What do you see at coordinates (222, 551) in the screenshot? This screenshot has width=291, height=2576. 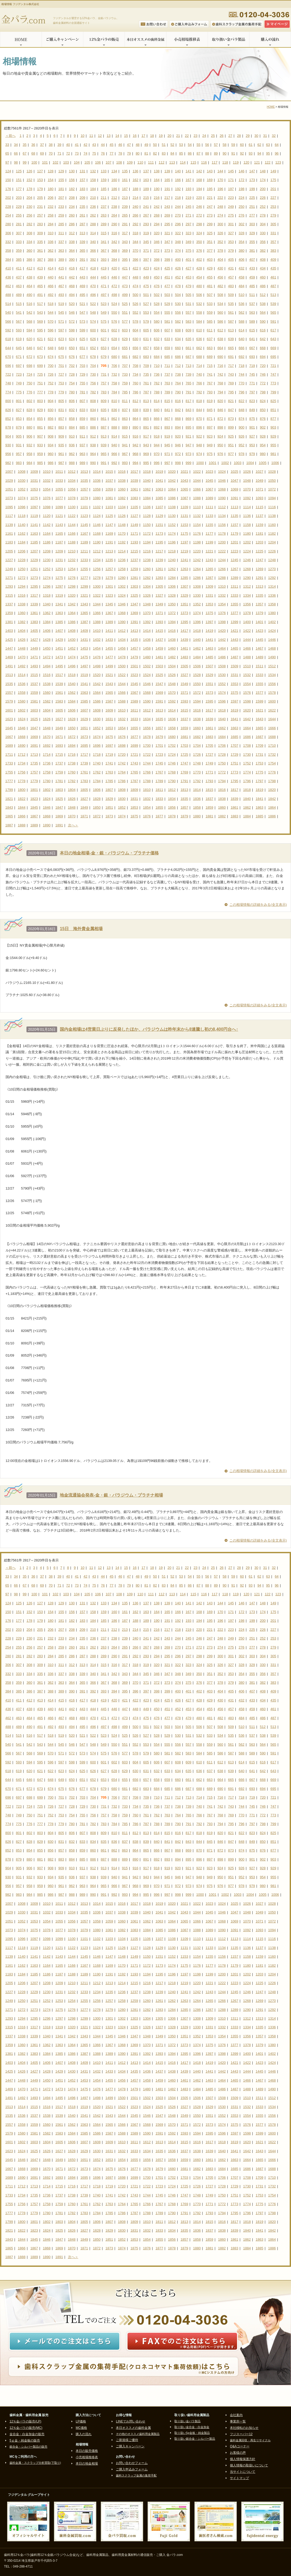 I see `1222` at bounding box center [222, 551].